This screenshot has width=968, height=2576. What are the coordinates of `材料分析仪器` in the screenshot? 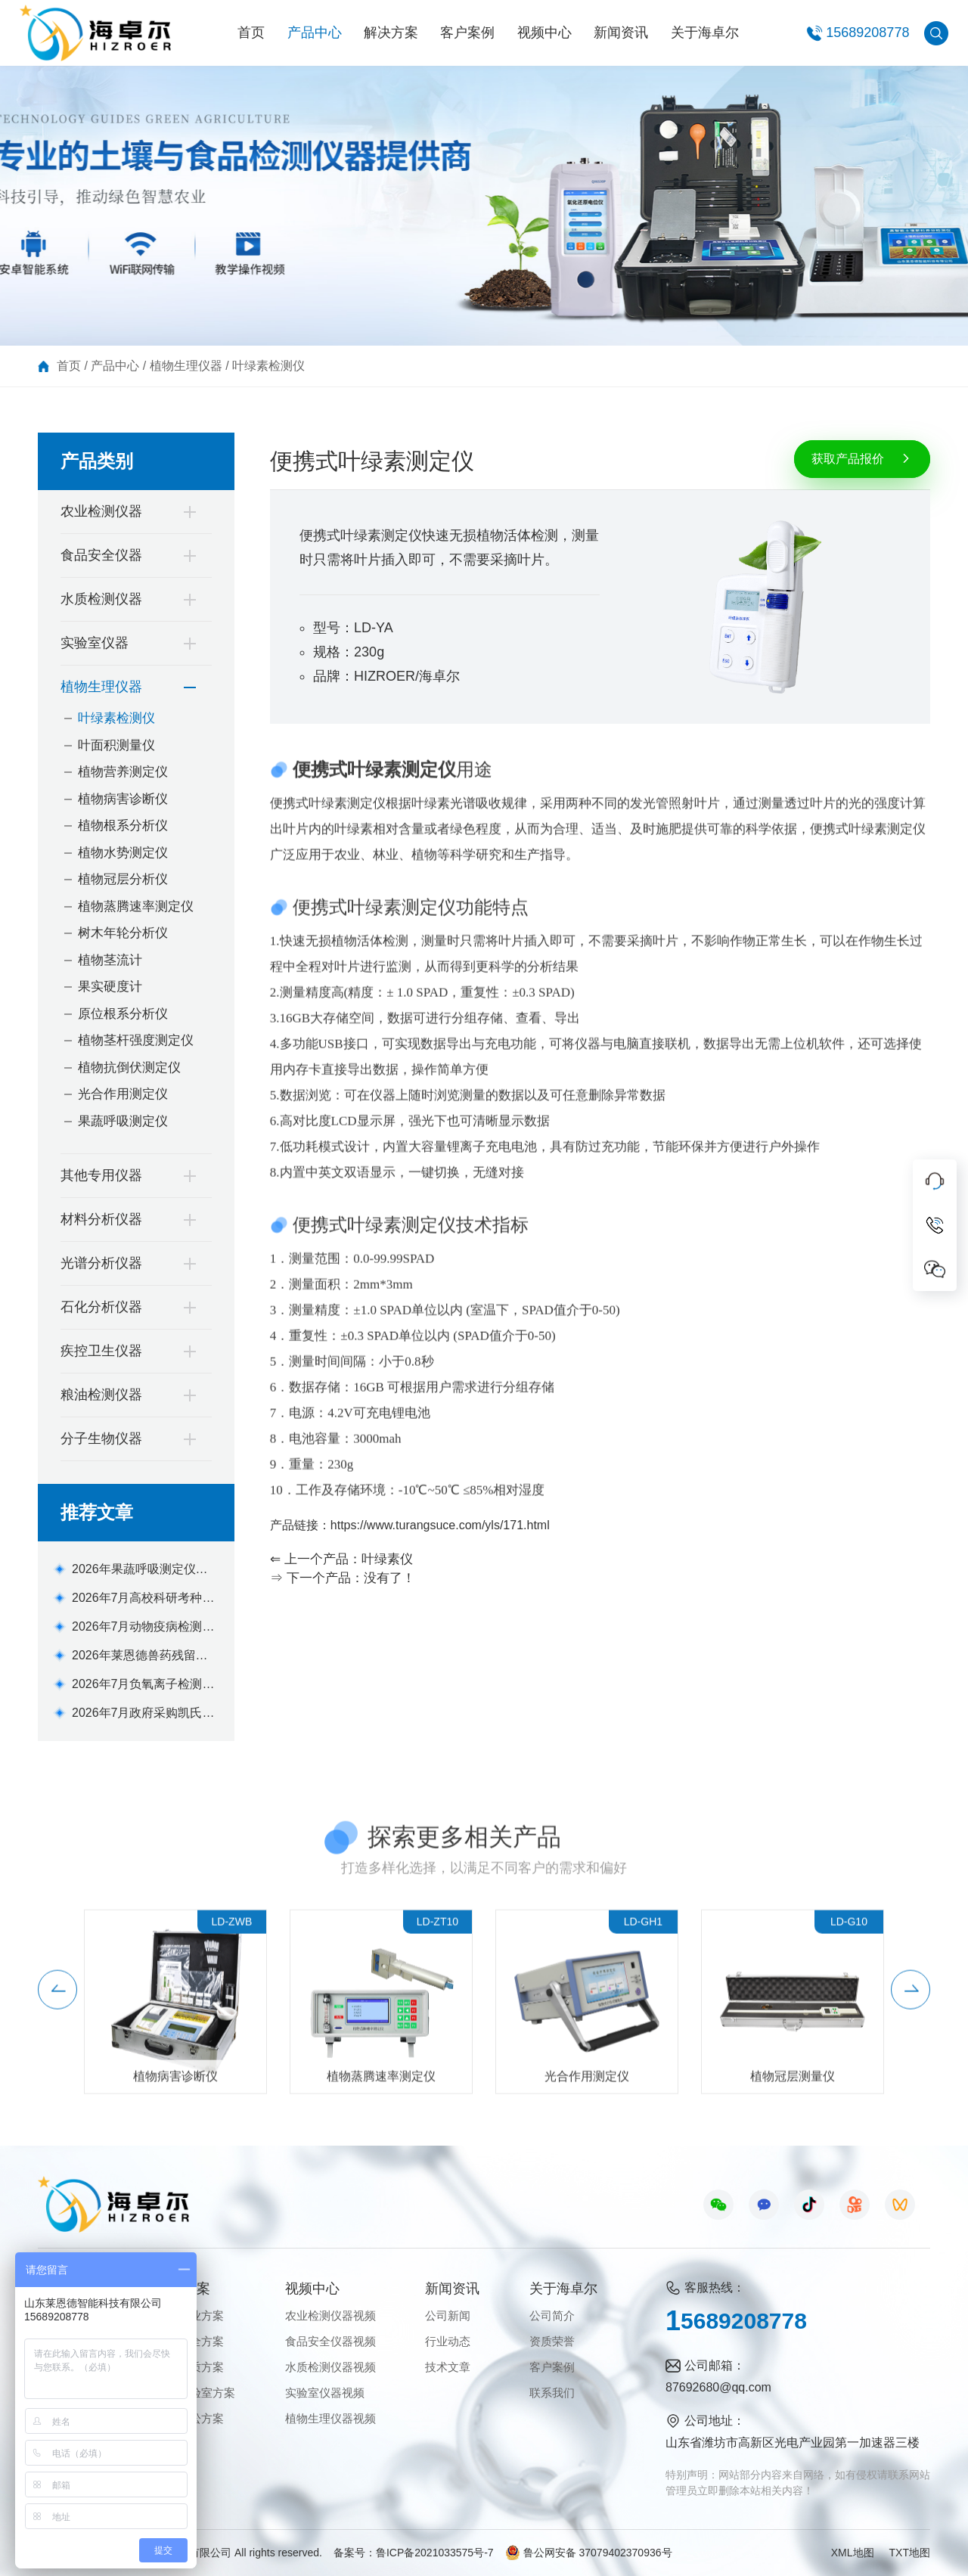 It's located at (101, 1219).